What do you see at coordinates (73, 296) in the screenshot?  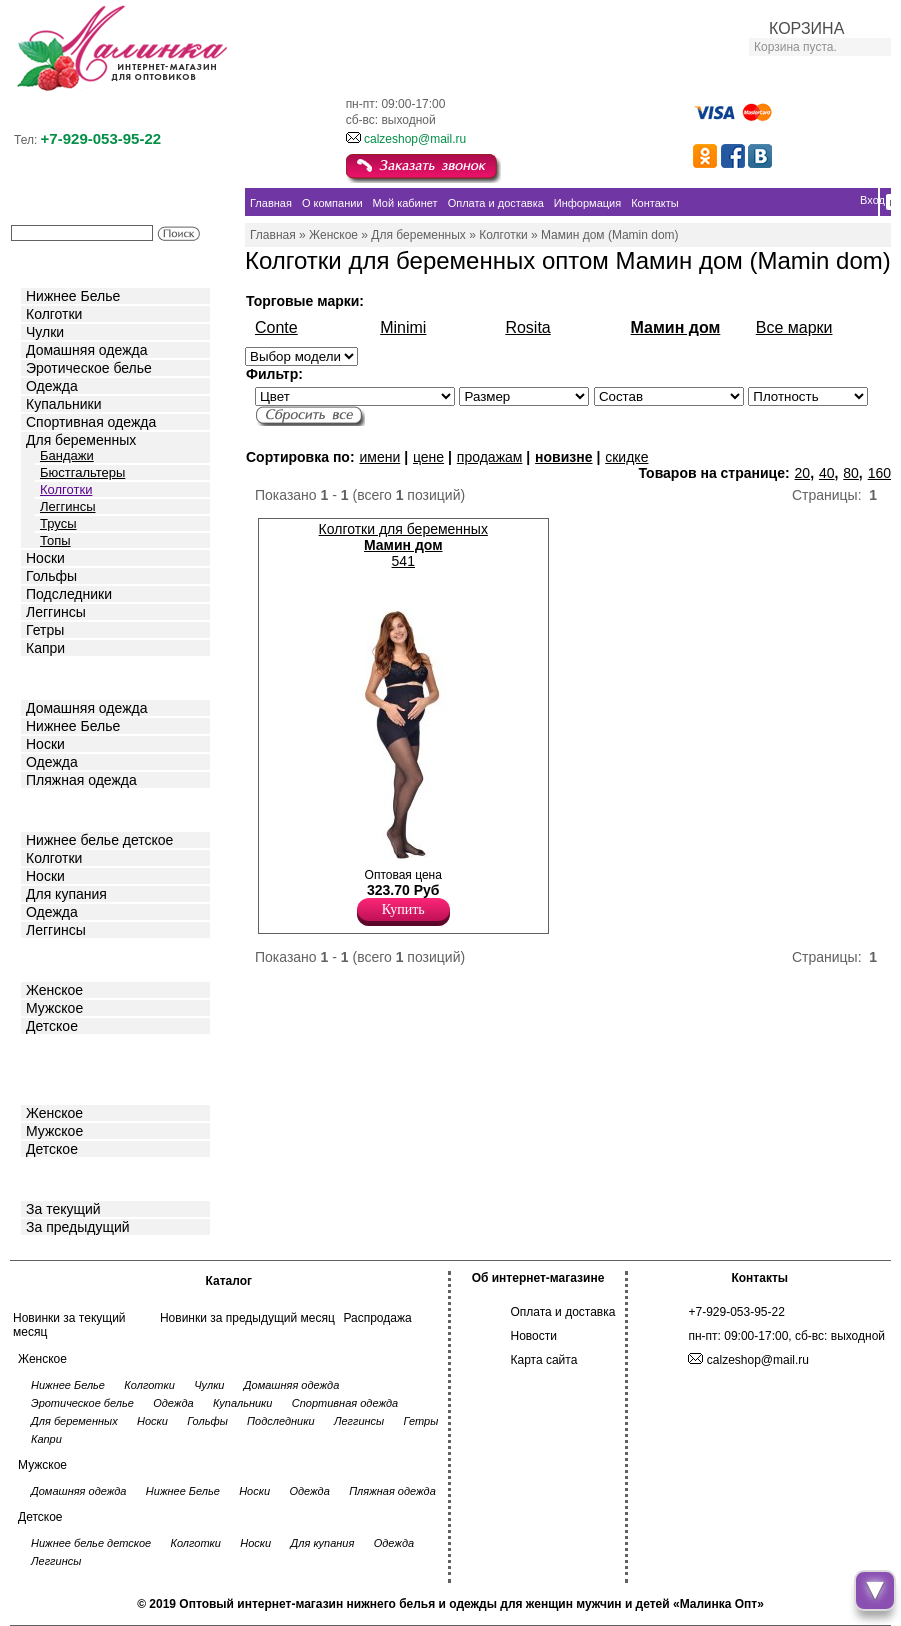 I see `Нижнее Белье` at bounding box center [73, 296].